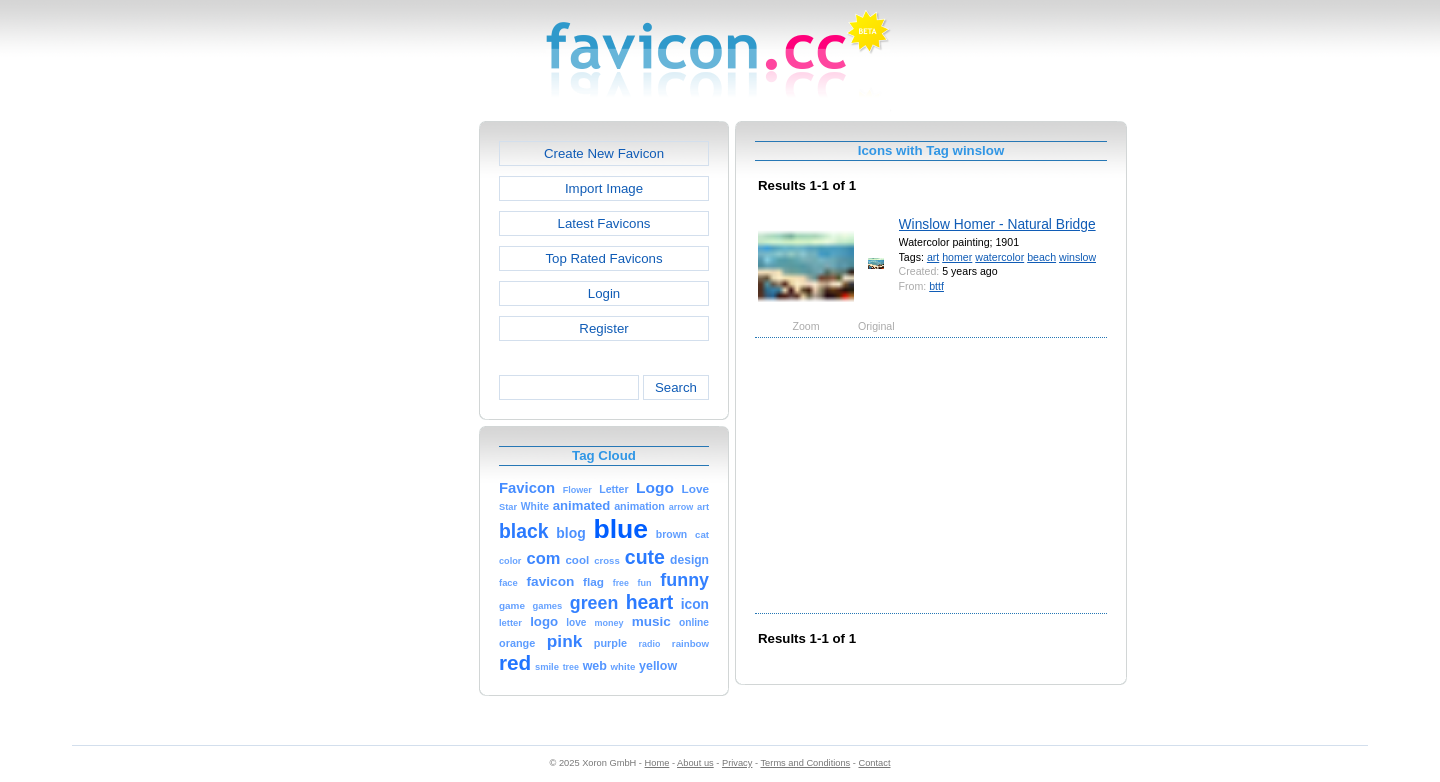 The image size is (1440, 782). Describe the element at coordinates (676, 387) in the screenshot. I see `Search` at that location.